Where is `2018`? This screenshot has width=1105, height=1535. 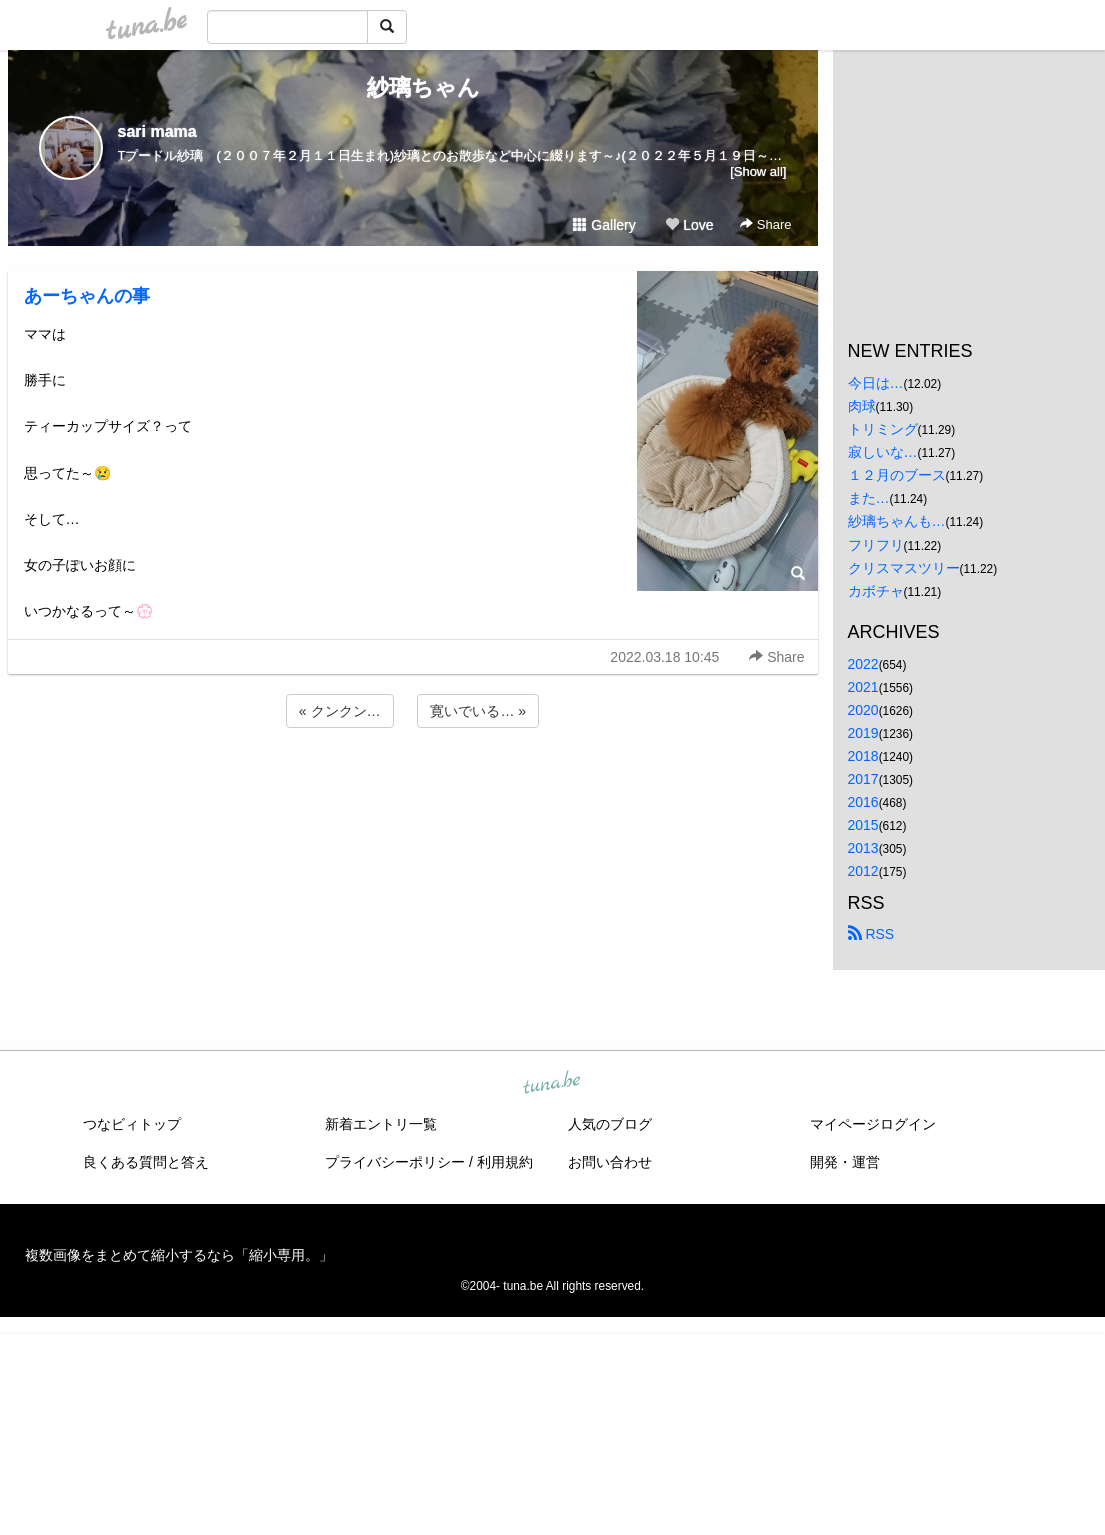 2018 is located at coordinates (863, 756).